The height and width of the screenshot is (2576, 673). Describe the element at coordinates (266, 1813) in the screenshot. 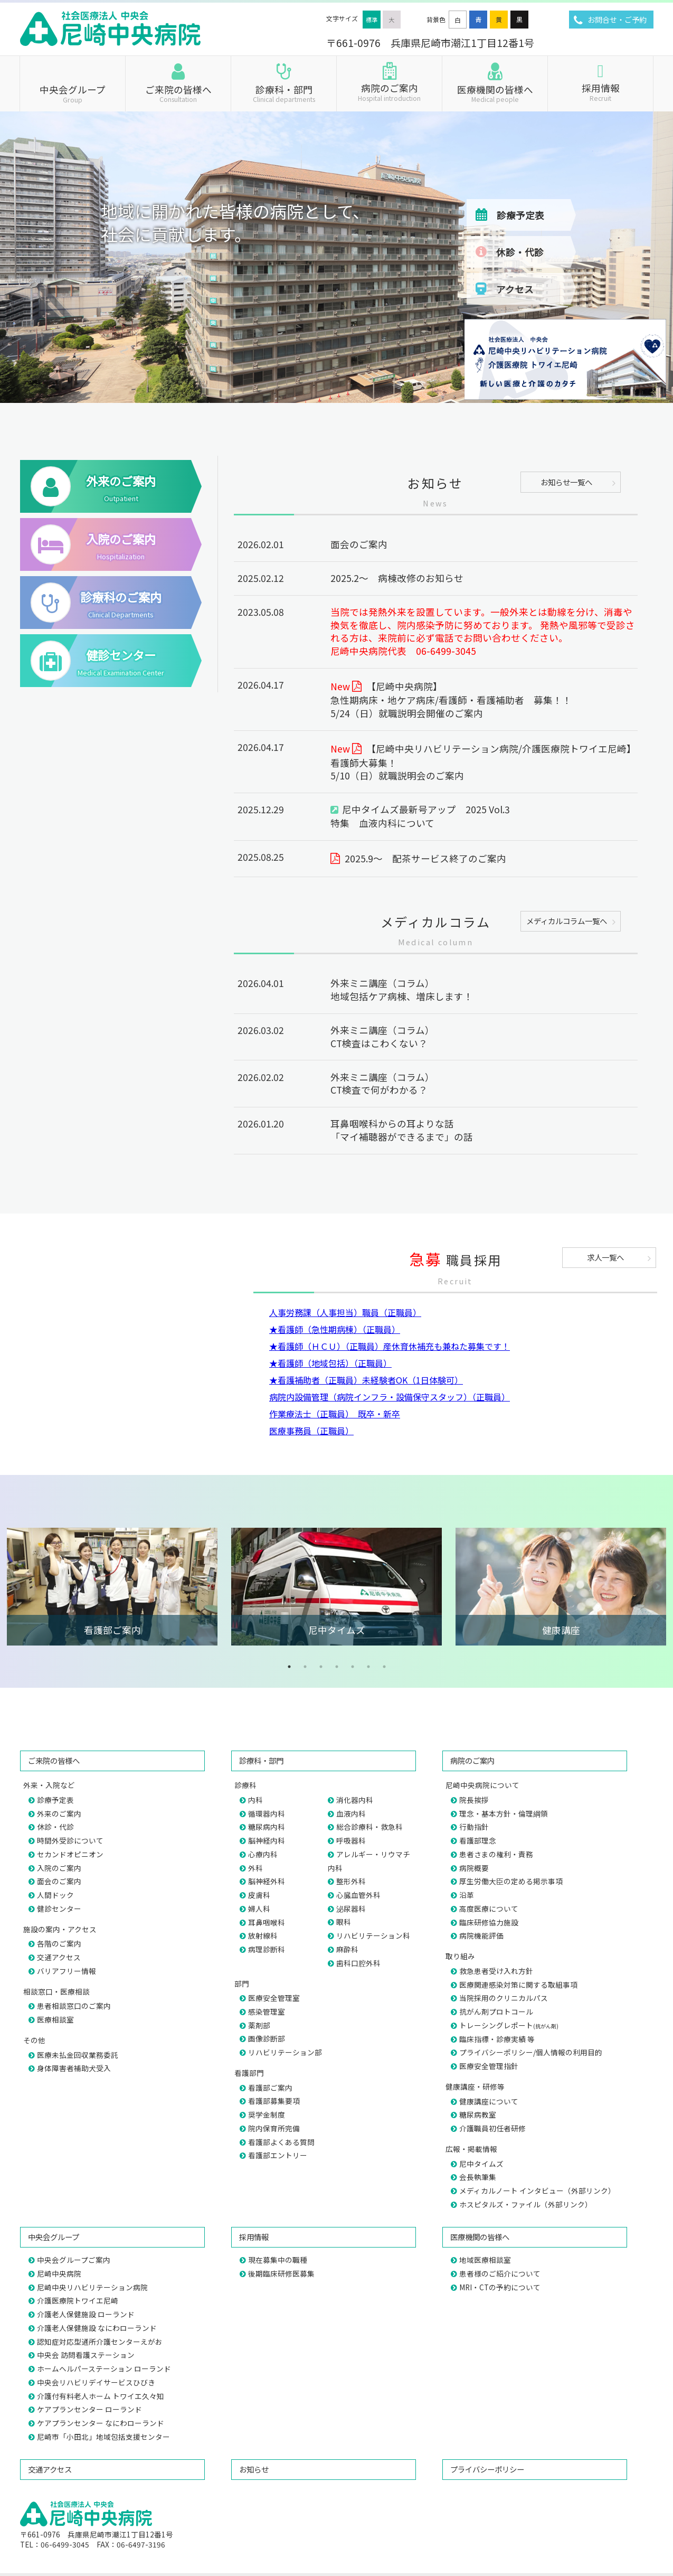

I see `循環器内科` at that location.